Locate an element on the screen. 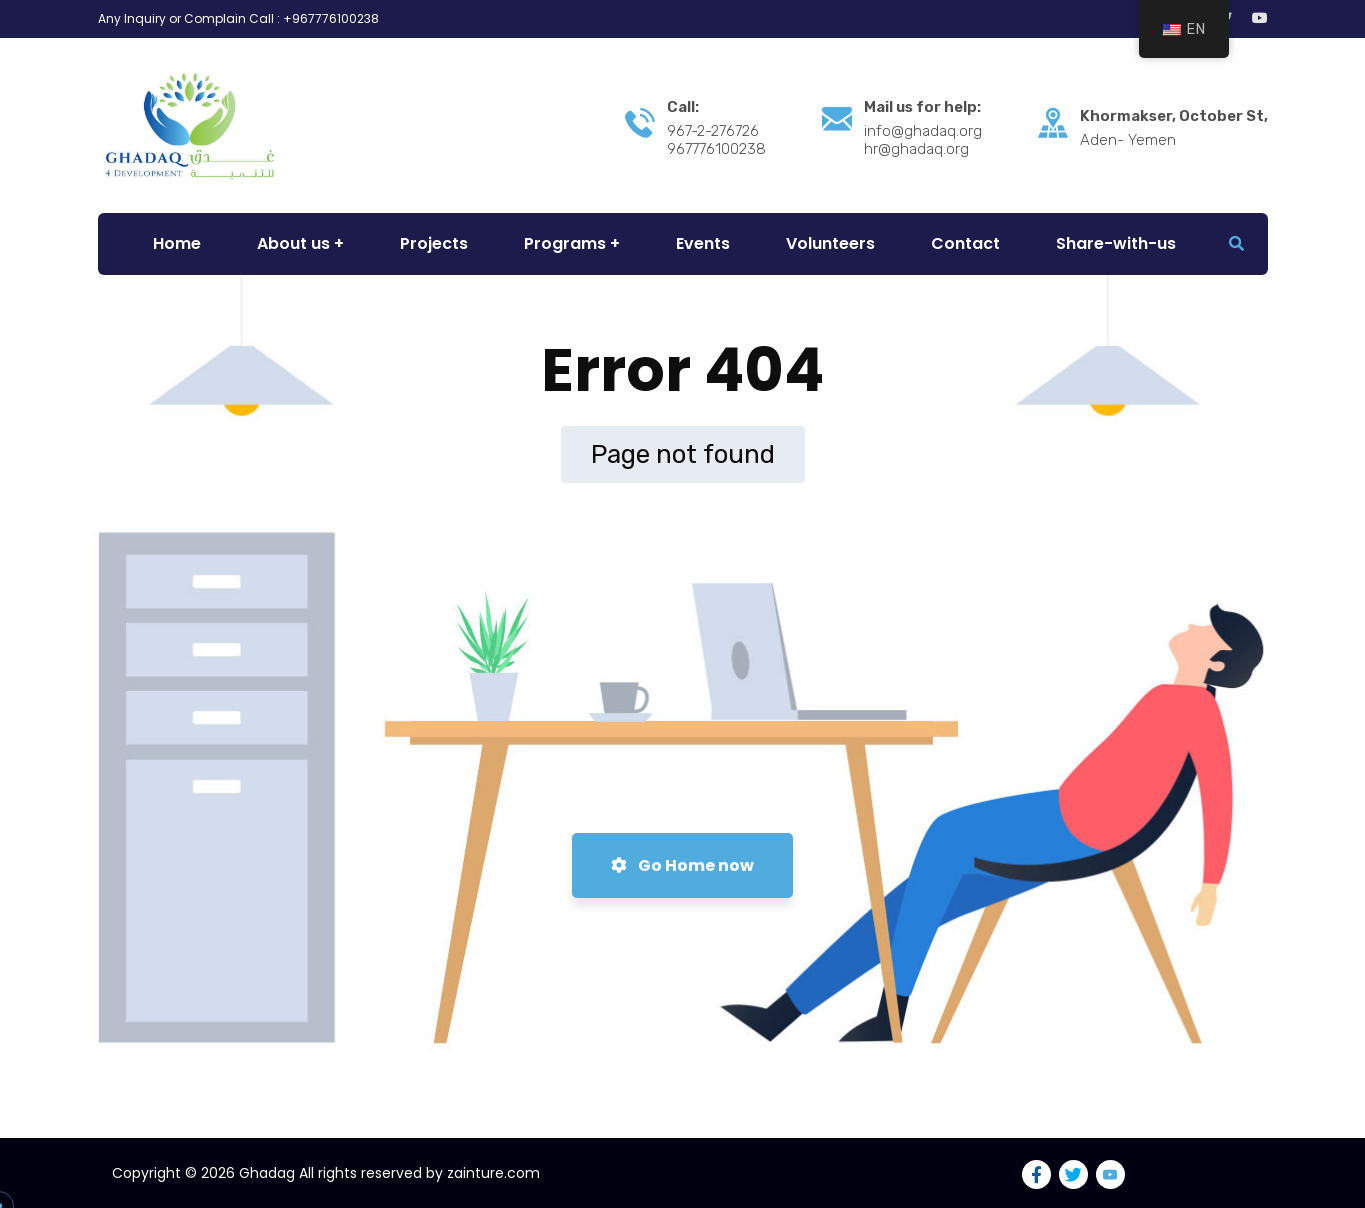  Khormakser, October St, is located at coordinates (1174, 116).